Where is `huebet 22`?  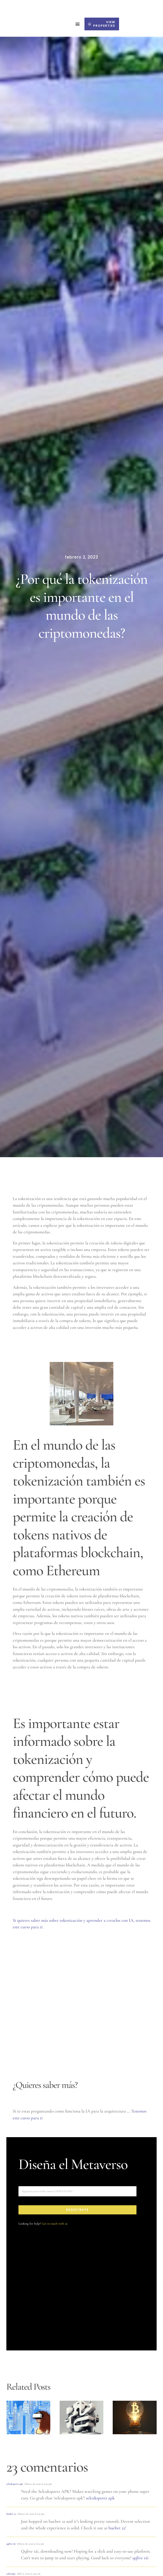 huebet 22 is located at coordinates (11, 2513).